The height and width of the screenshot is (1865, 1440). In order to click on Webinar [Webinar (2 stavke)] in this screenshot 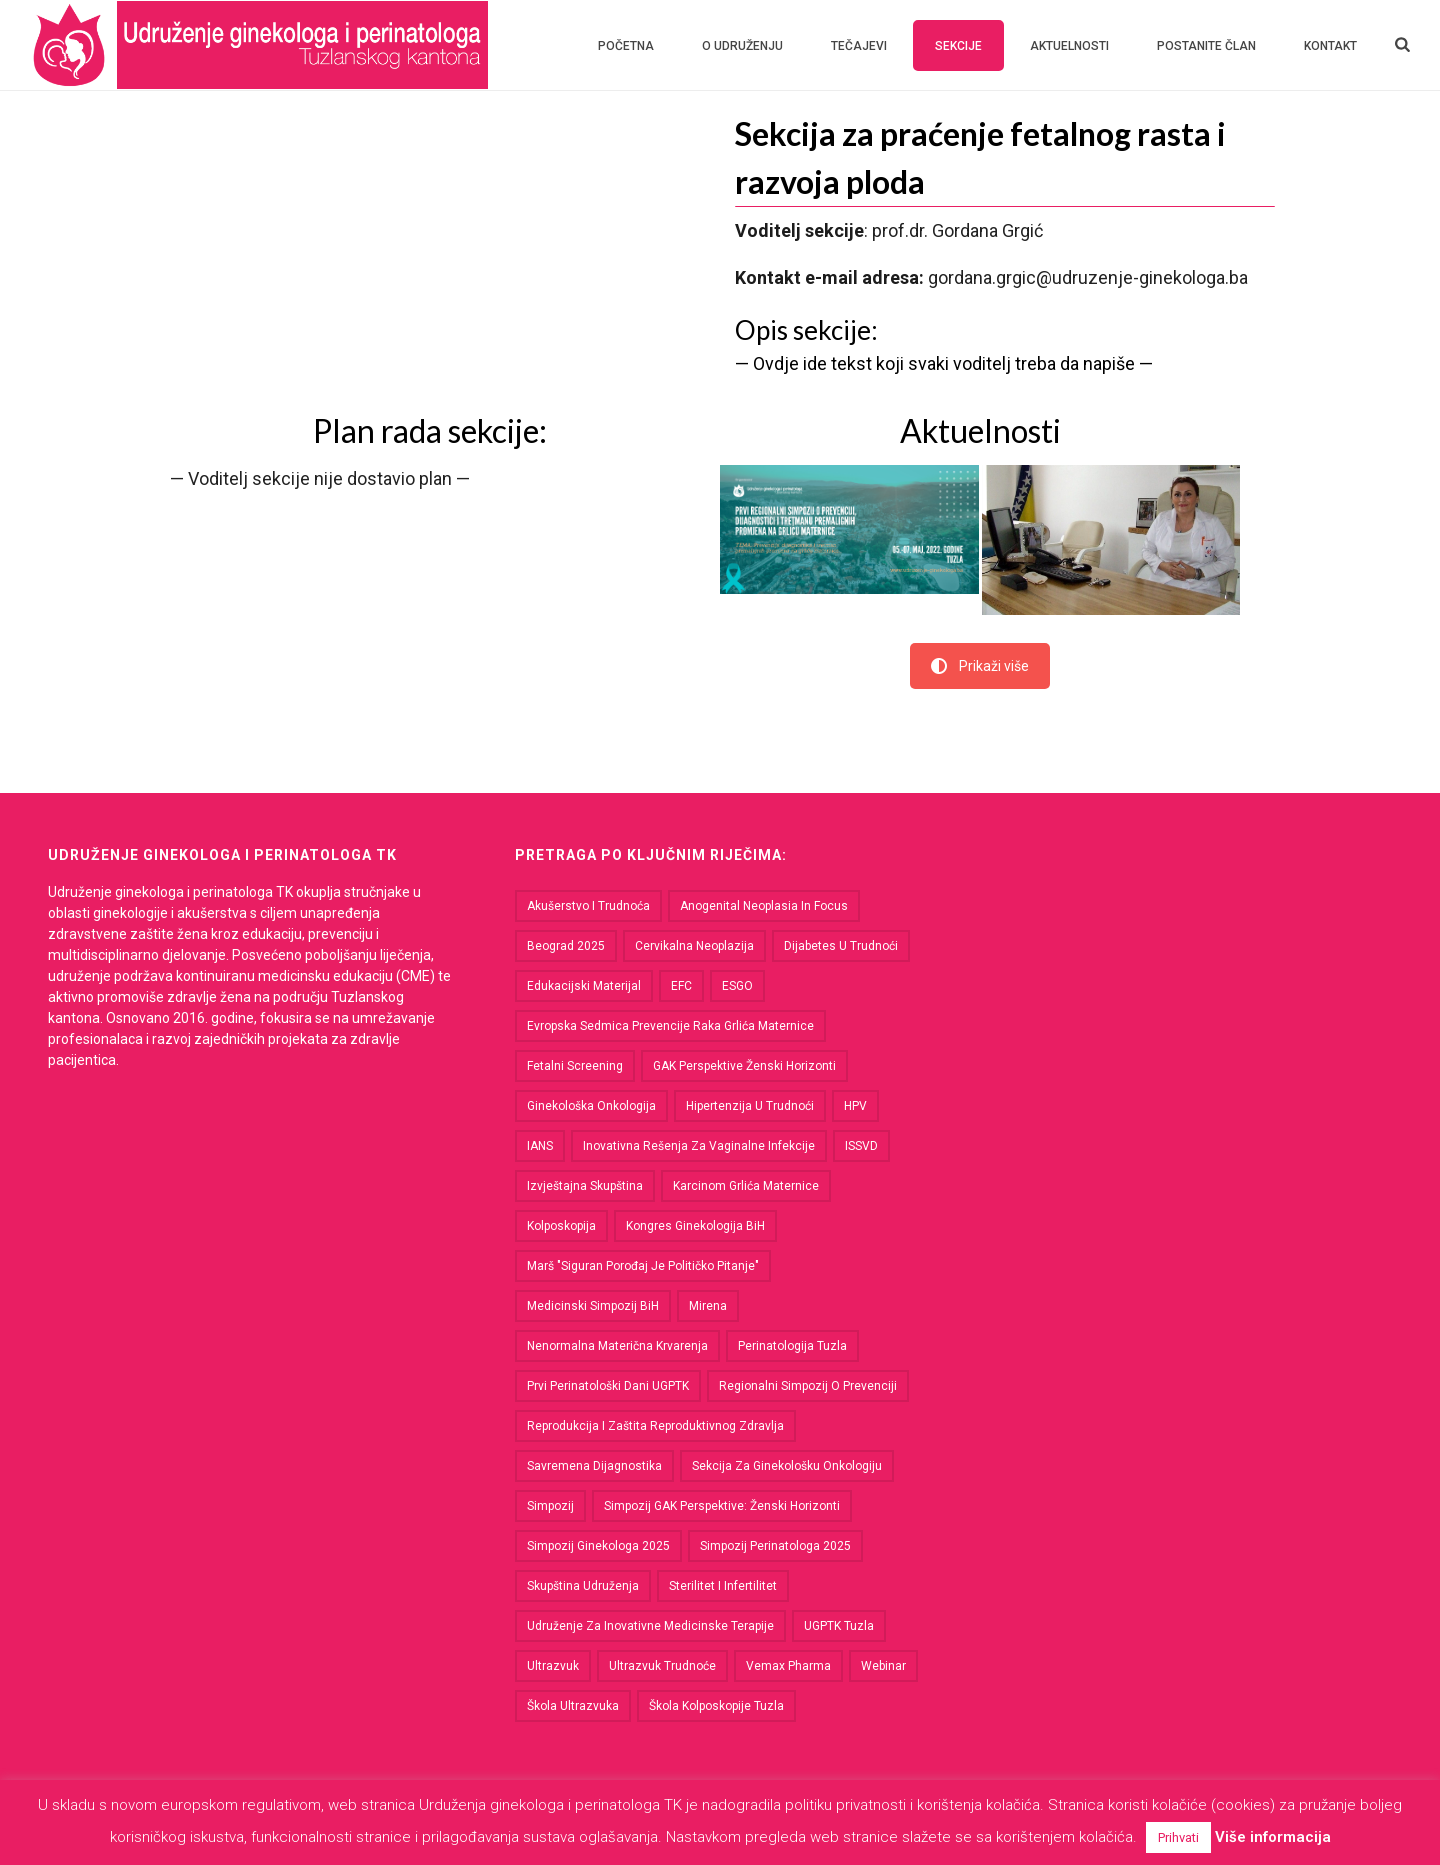, I will do `click(883, 1666)`.